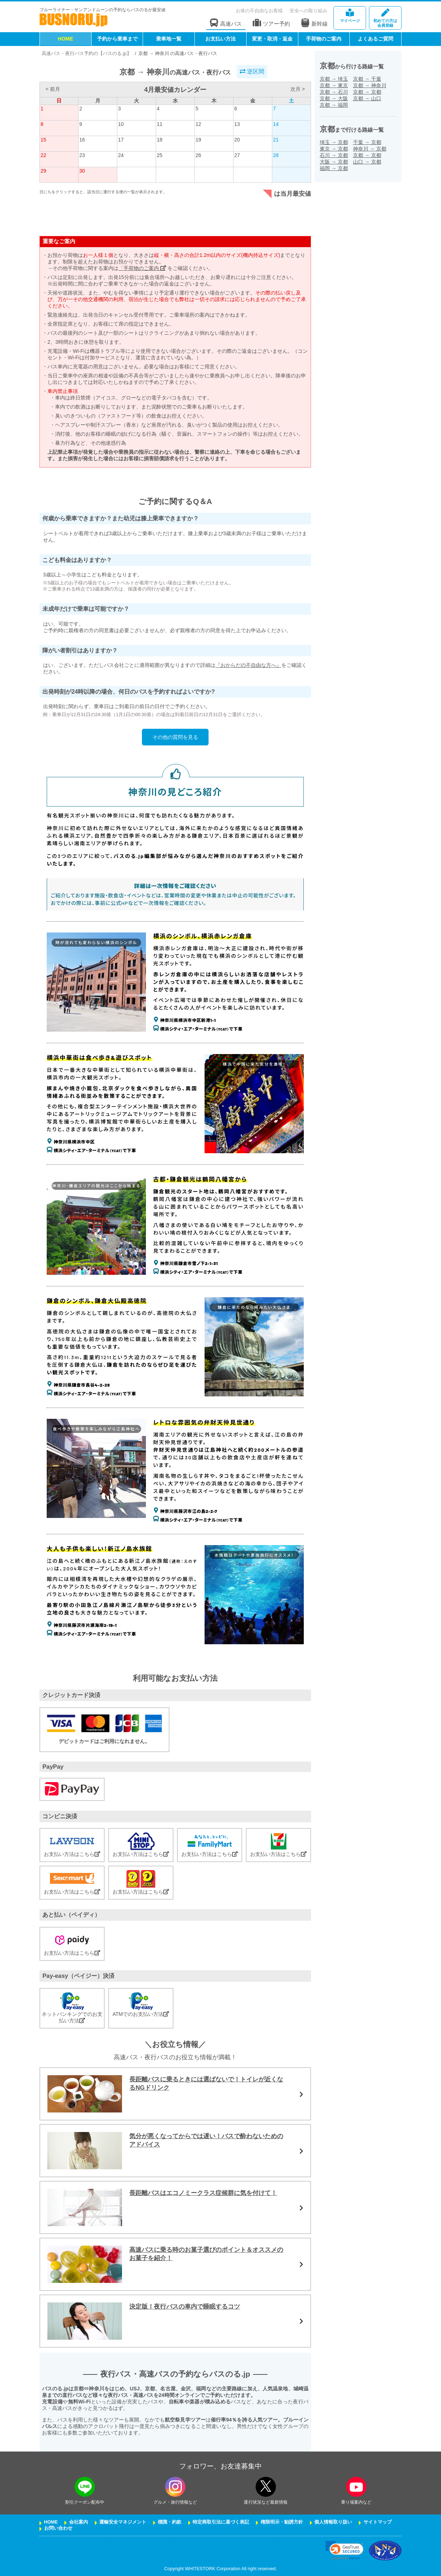 Image resolution: width=441 pixels, height=2576 pixels. What do you see at coordinates (367, 98) in the screenshot?
I see `京都山口` at bounding box center [367, 98].